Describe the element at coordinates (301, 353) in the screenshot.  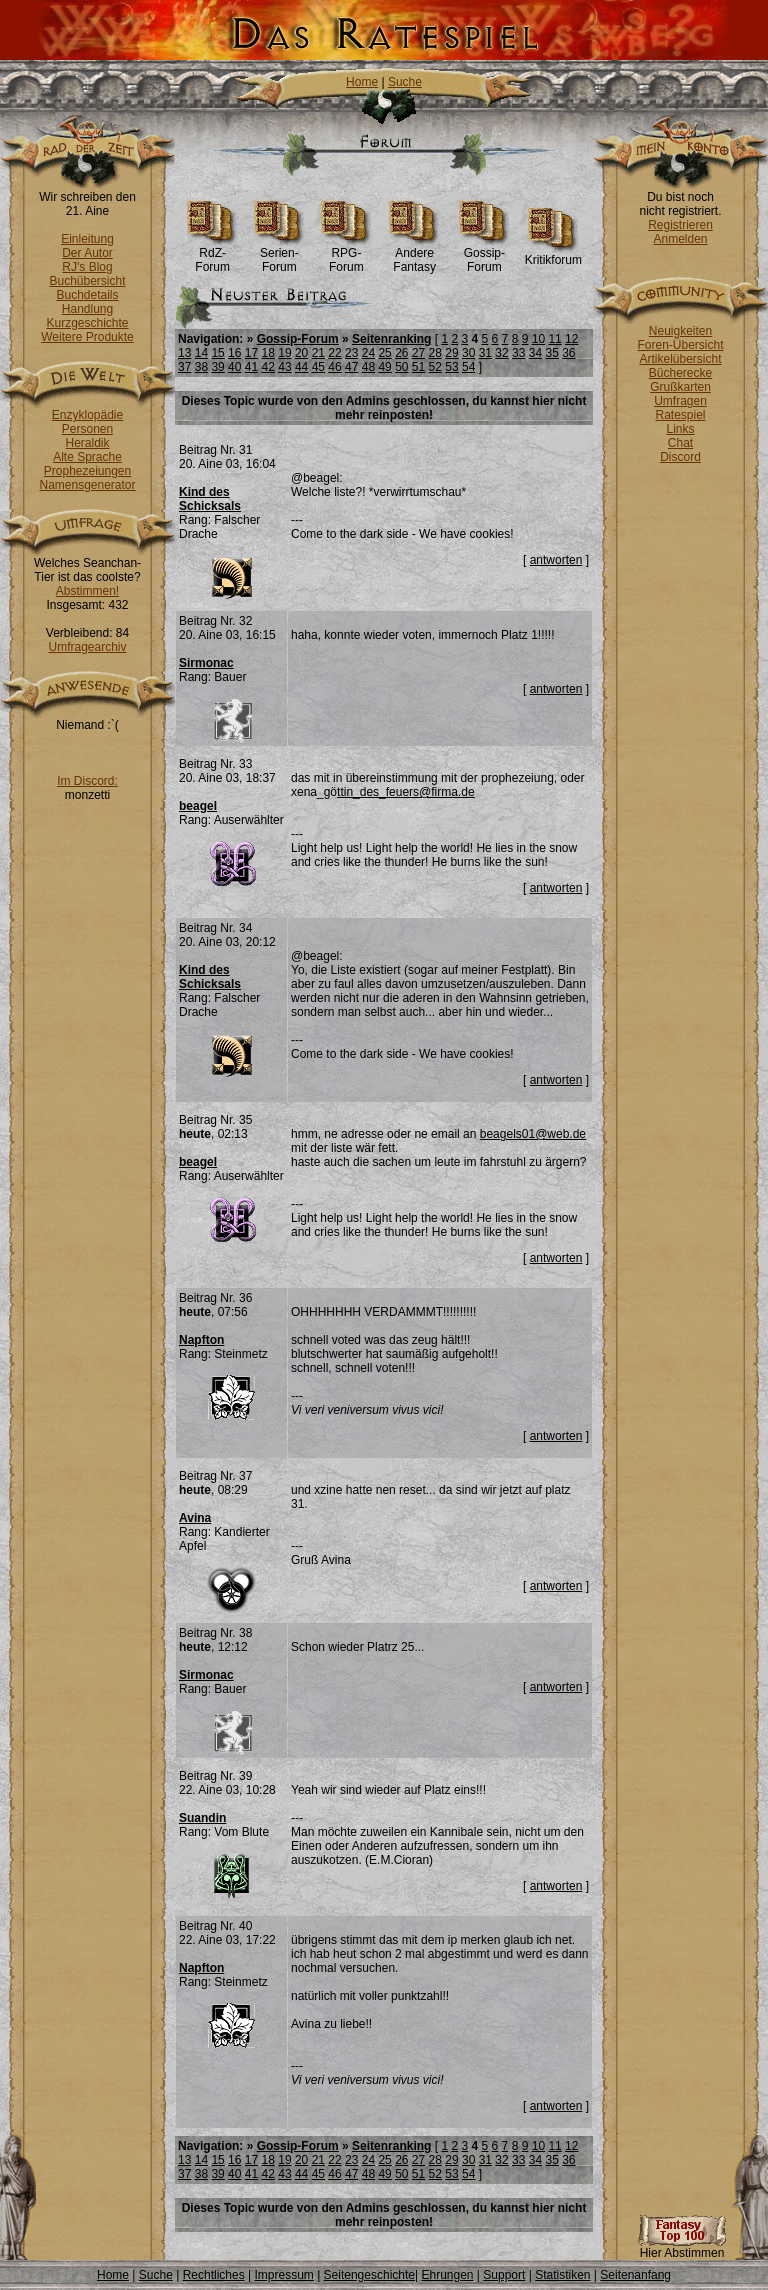
I see `20` at that location.